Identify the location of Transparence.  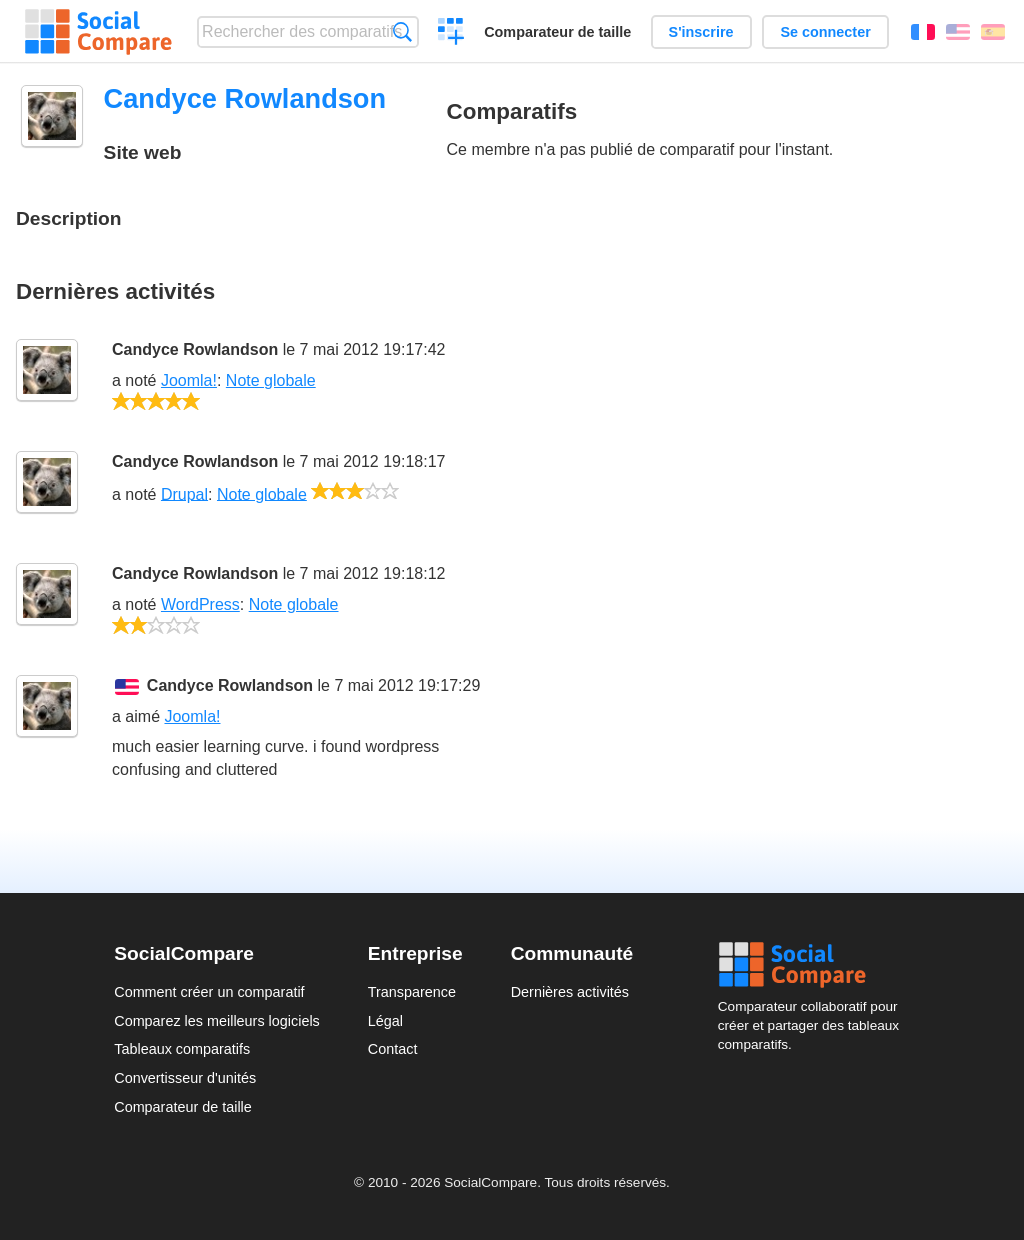
(412, 992).